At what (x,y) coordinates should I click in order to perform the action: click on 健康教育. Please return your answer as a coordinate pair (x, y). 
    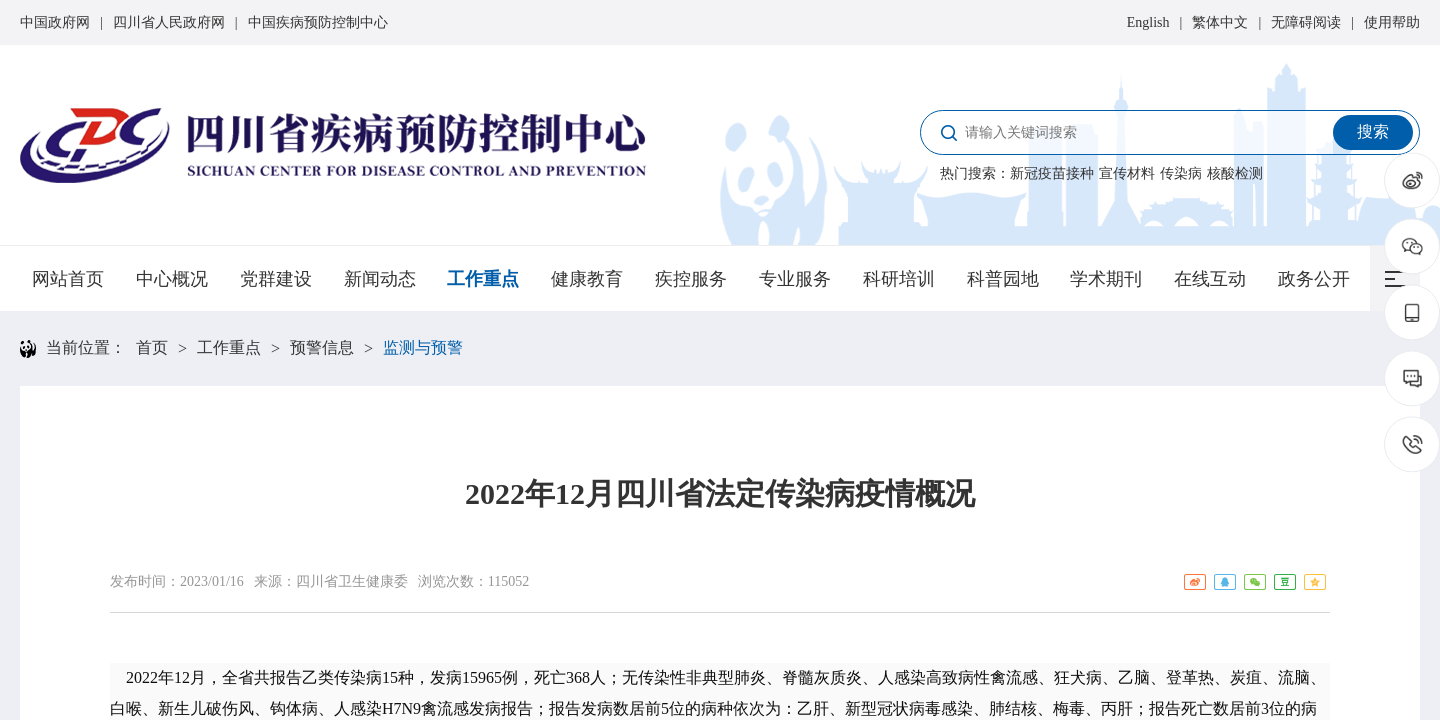
    Looking at the image, I should click on (587, 279).